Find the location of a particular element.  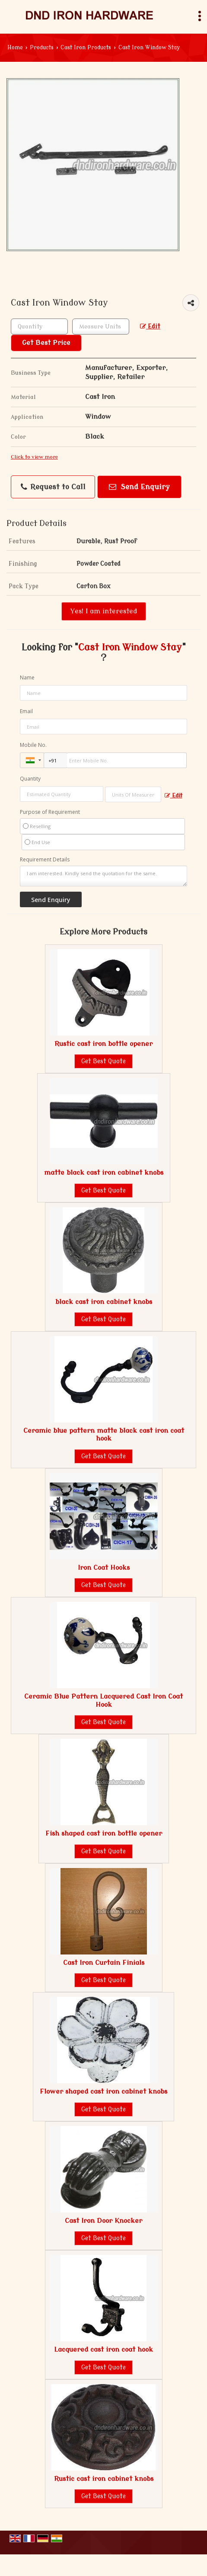

Requirement Details is located at coordinates (45, 860).